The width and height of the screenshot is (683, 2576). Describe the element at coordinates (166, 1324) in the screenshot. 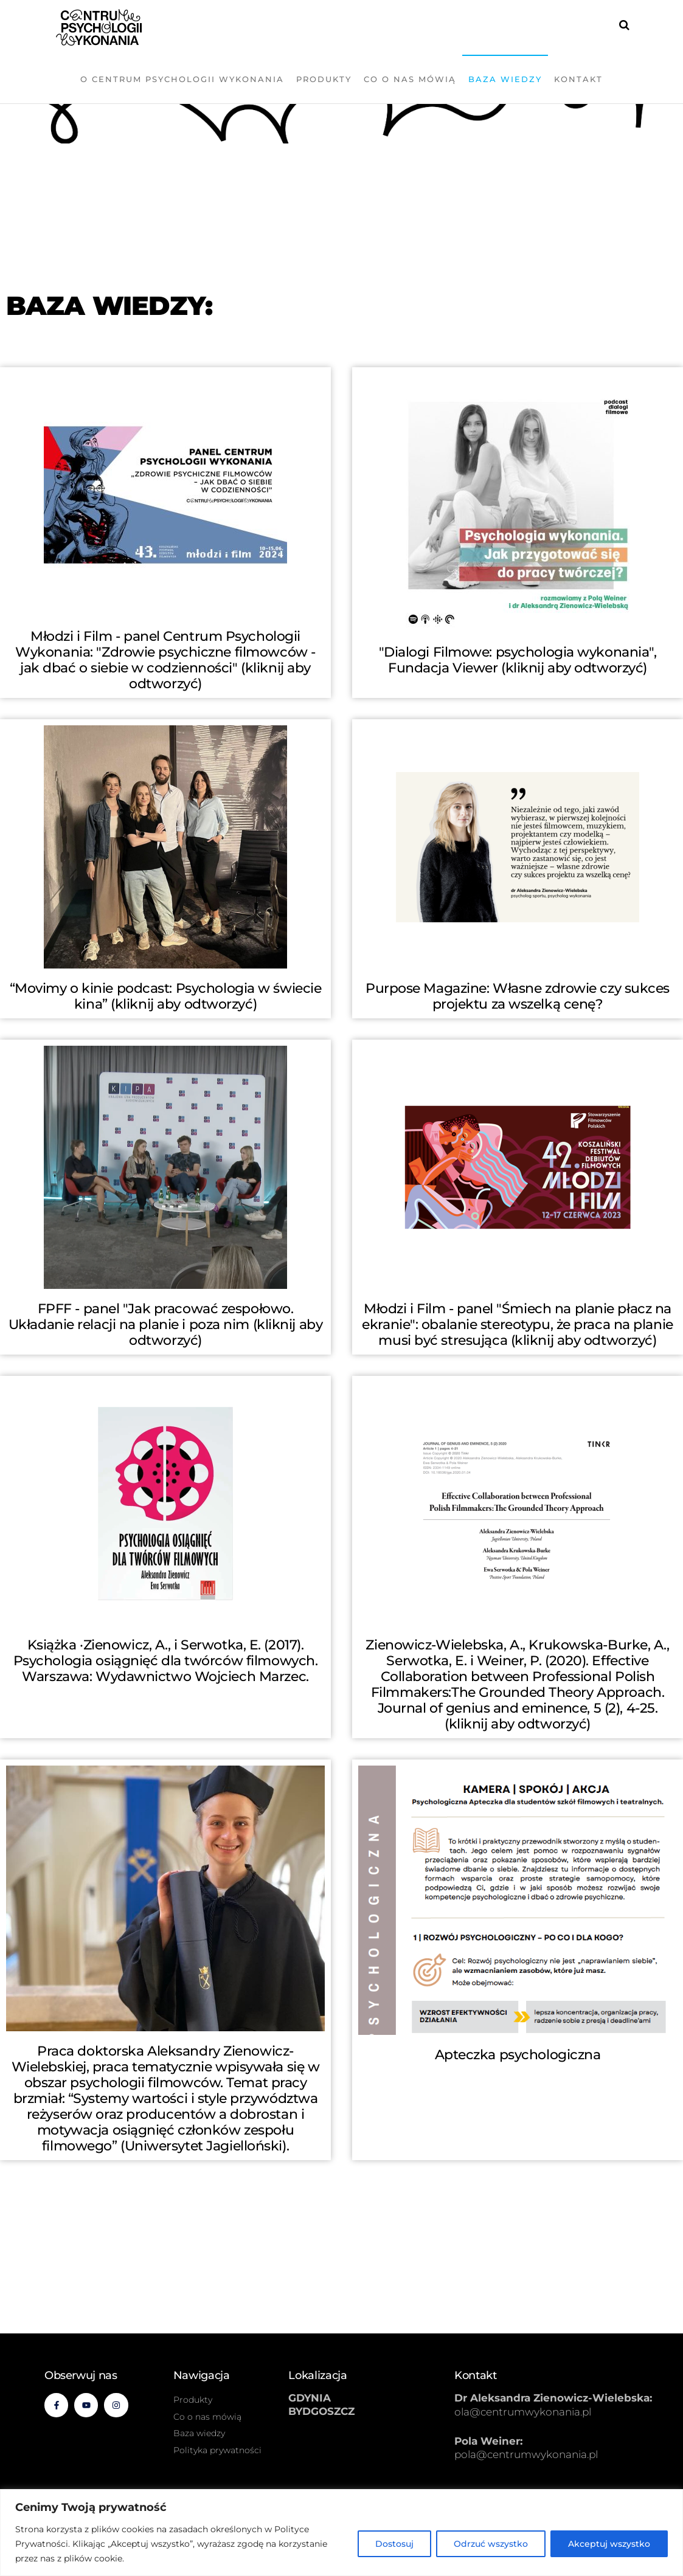

I see `FPFF - panel "Jak pracować zespołowo. Układanie relacji na planie i poza nim (kliknij aby odtworzyć)` at that location.